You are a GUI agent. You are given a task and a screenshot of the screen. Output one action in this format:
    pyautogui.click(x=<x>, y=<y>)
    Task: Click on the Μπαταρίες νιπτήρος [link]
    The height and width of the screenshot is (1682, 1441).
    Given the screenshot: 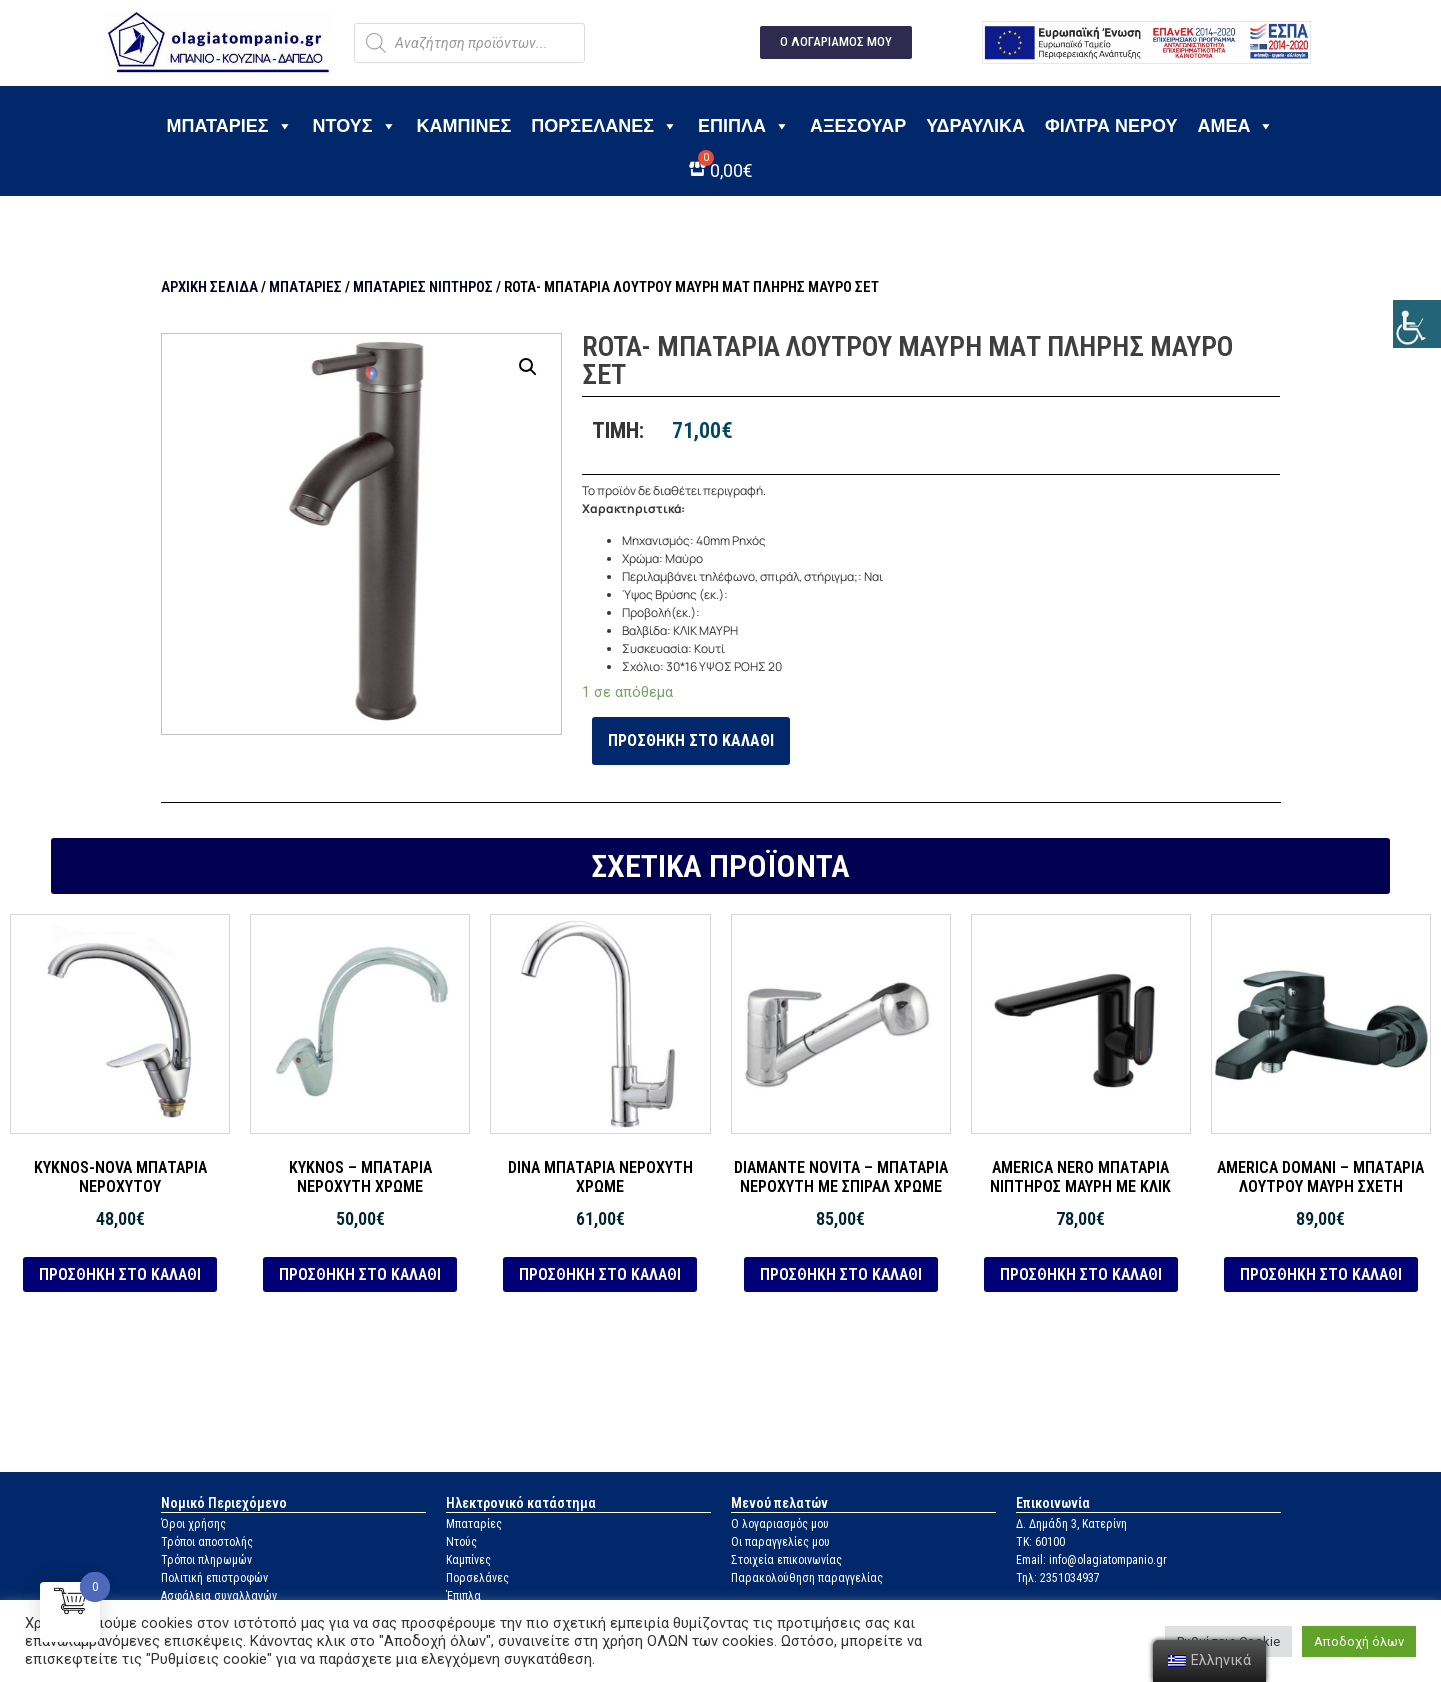 What is the action you would take?
    pyautogui.click(x=423, y=287)
    